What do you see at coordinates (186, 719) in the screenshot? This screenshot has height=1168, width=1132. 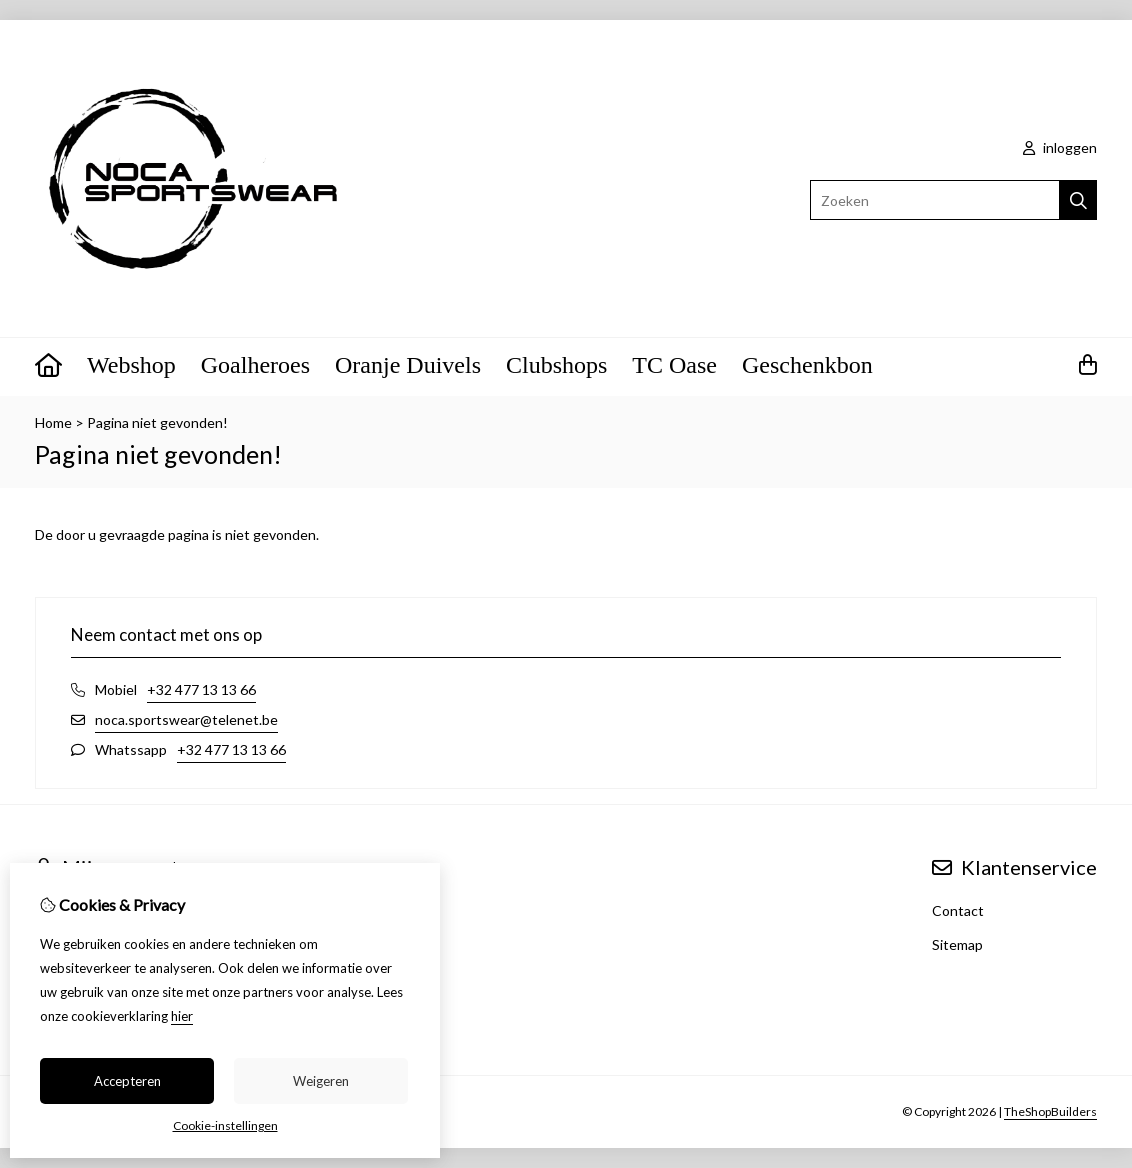 I see `noca.sportswear@telenet.be` at bounding box center [186, 719].